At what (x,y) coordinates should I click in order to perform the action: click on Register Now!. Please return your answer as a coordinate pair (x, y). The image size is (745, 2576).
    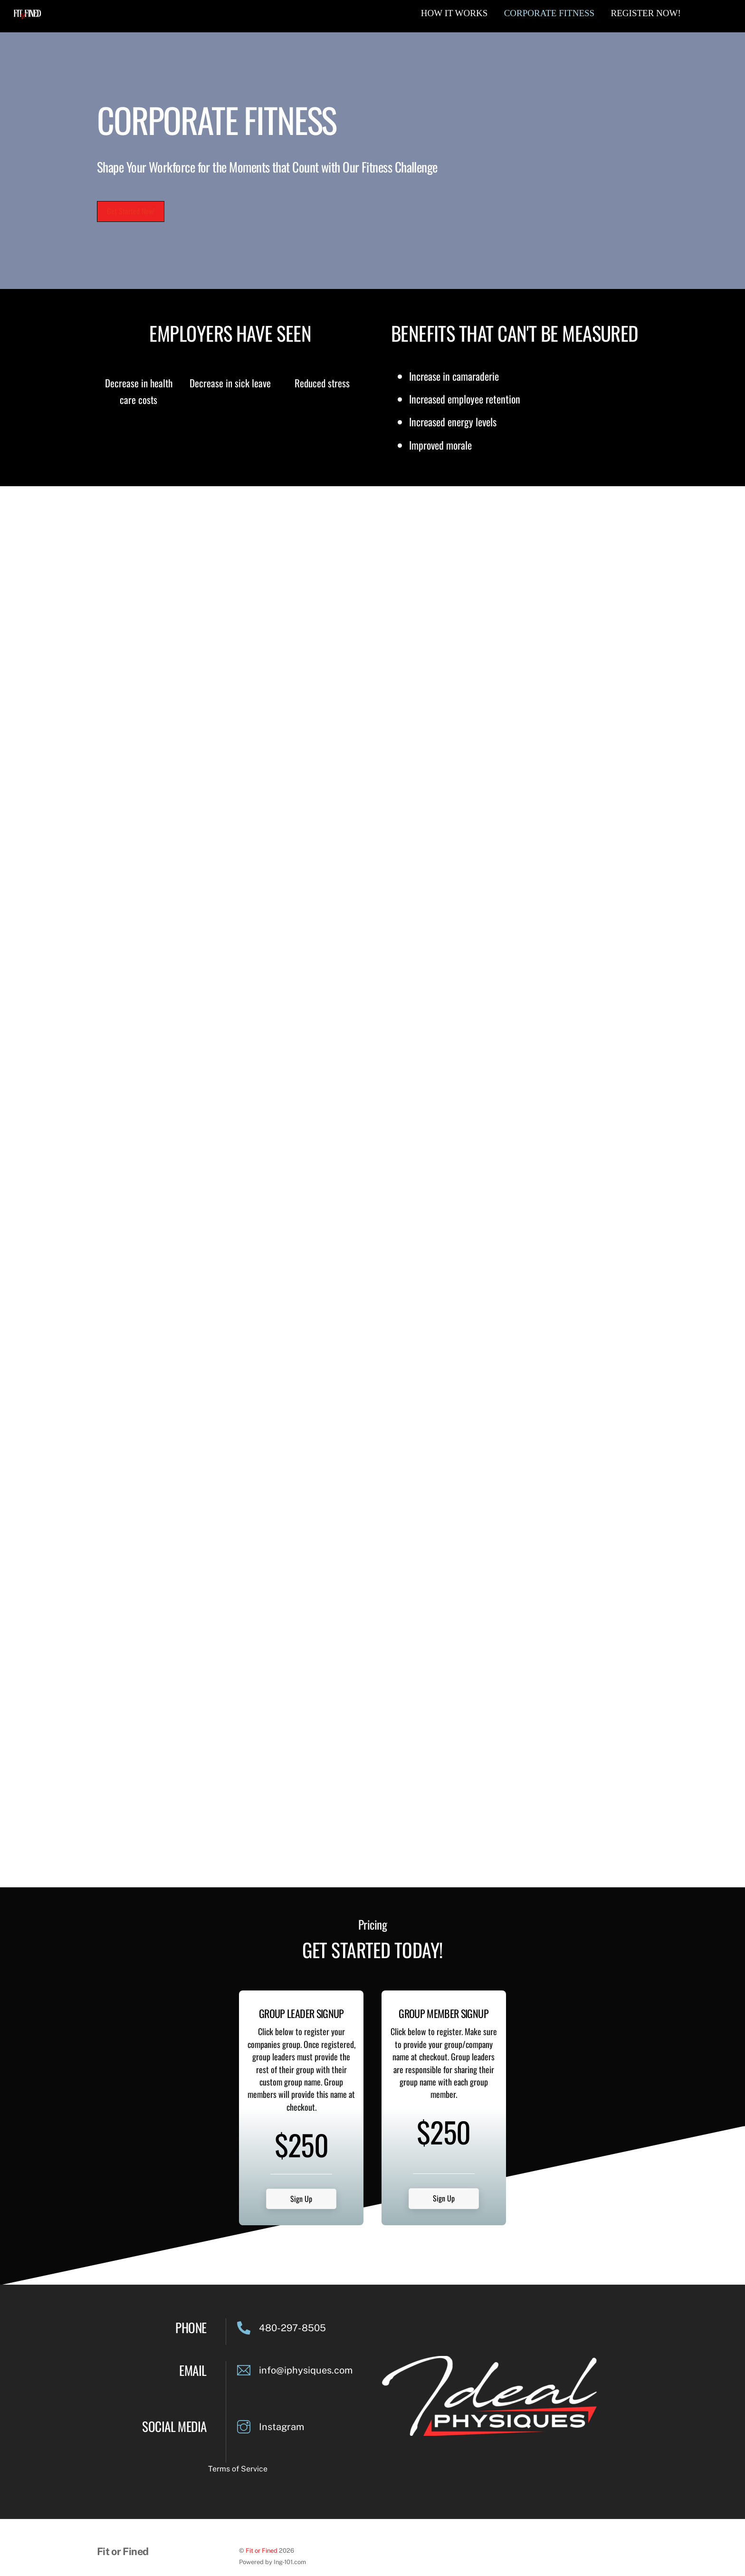
    Looking at the image, I should click on (646, 13).